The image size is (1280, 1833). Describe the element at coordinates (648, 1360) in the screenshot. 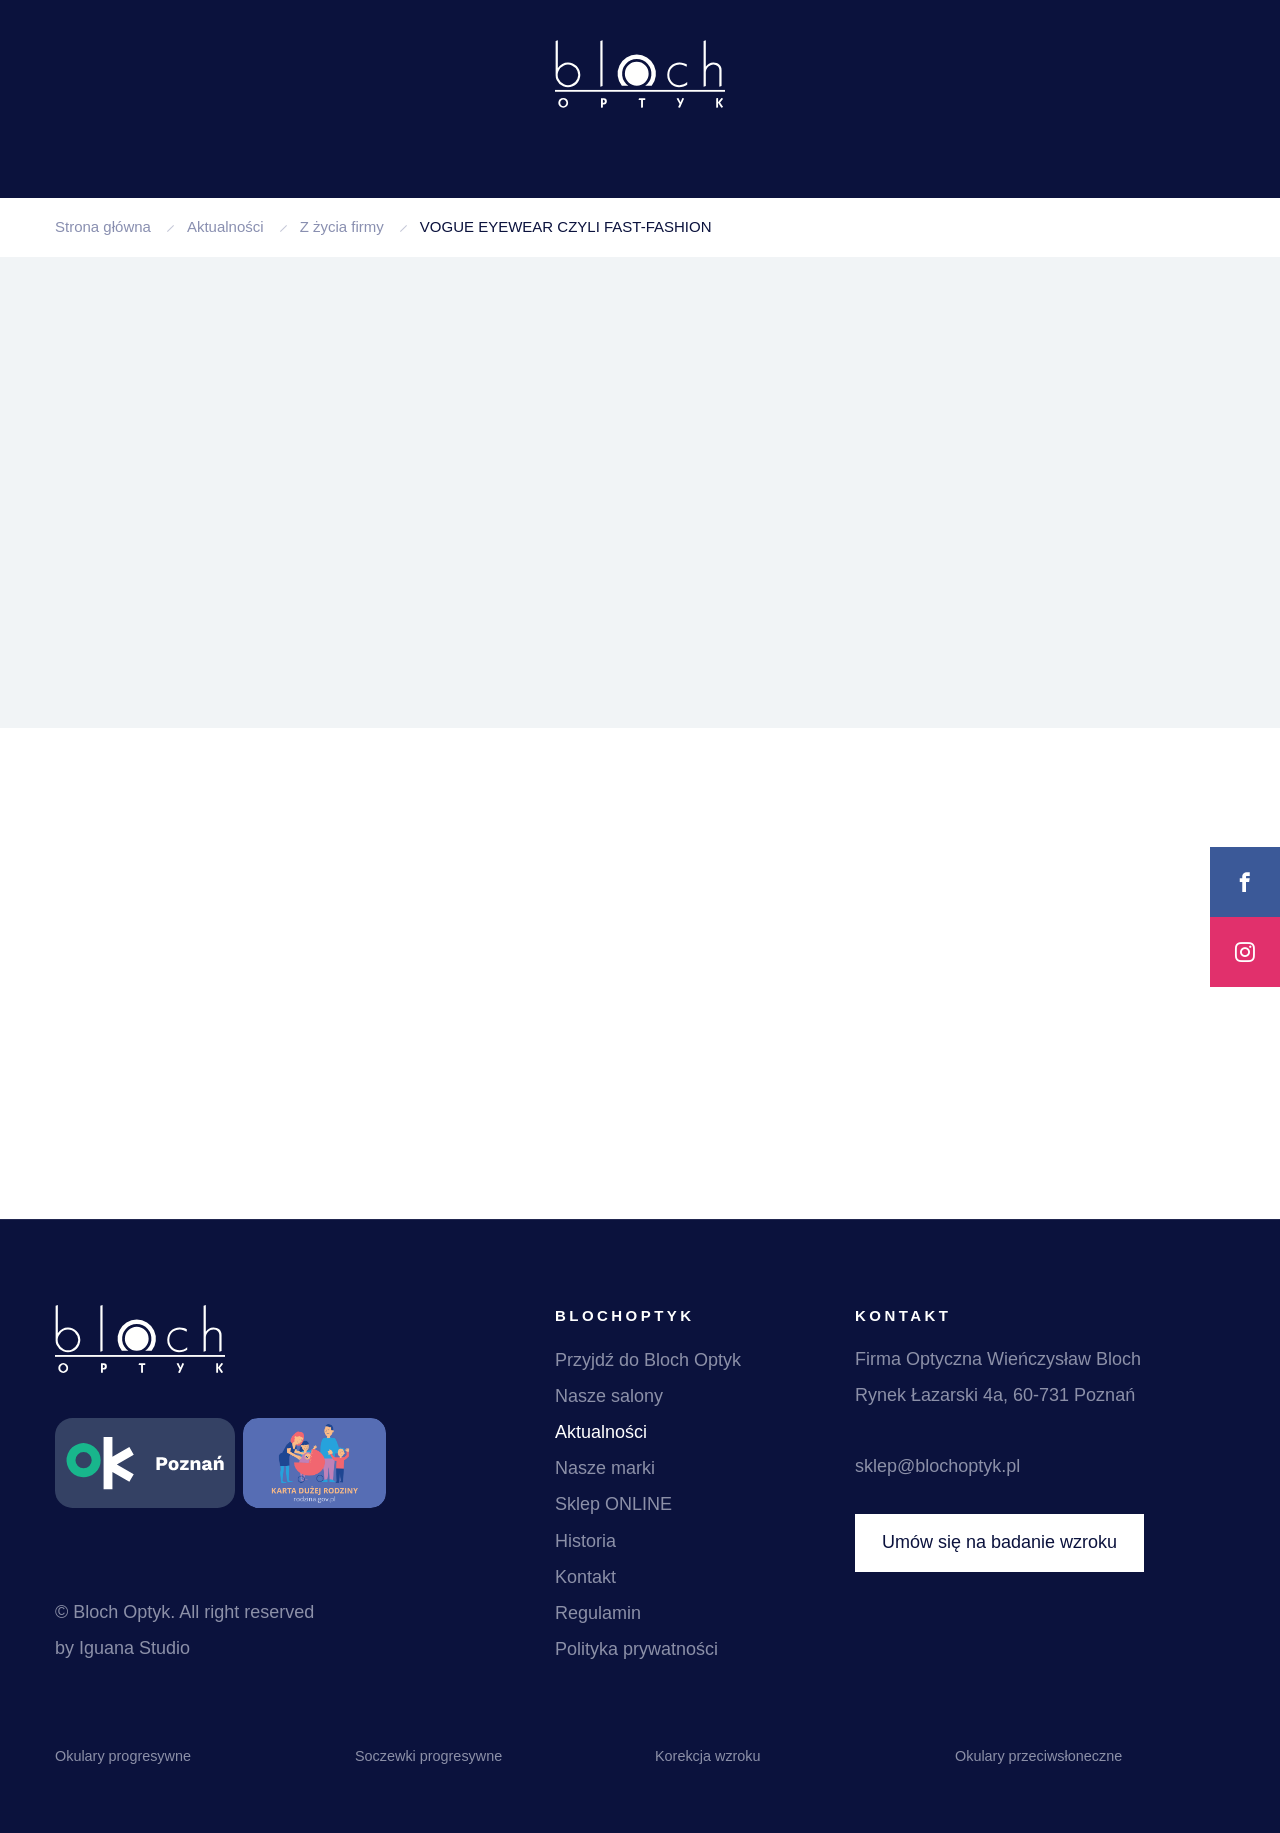

I see `Przyjdź do Bloch Optyk` at that location.